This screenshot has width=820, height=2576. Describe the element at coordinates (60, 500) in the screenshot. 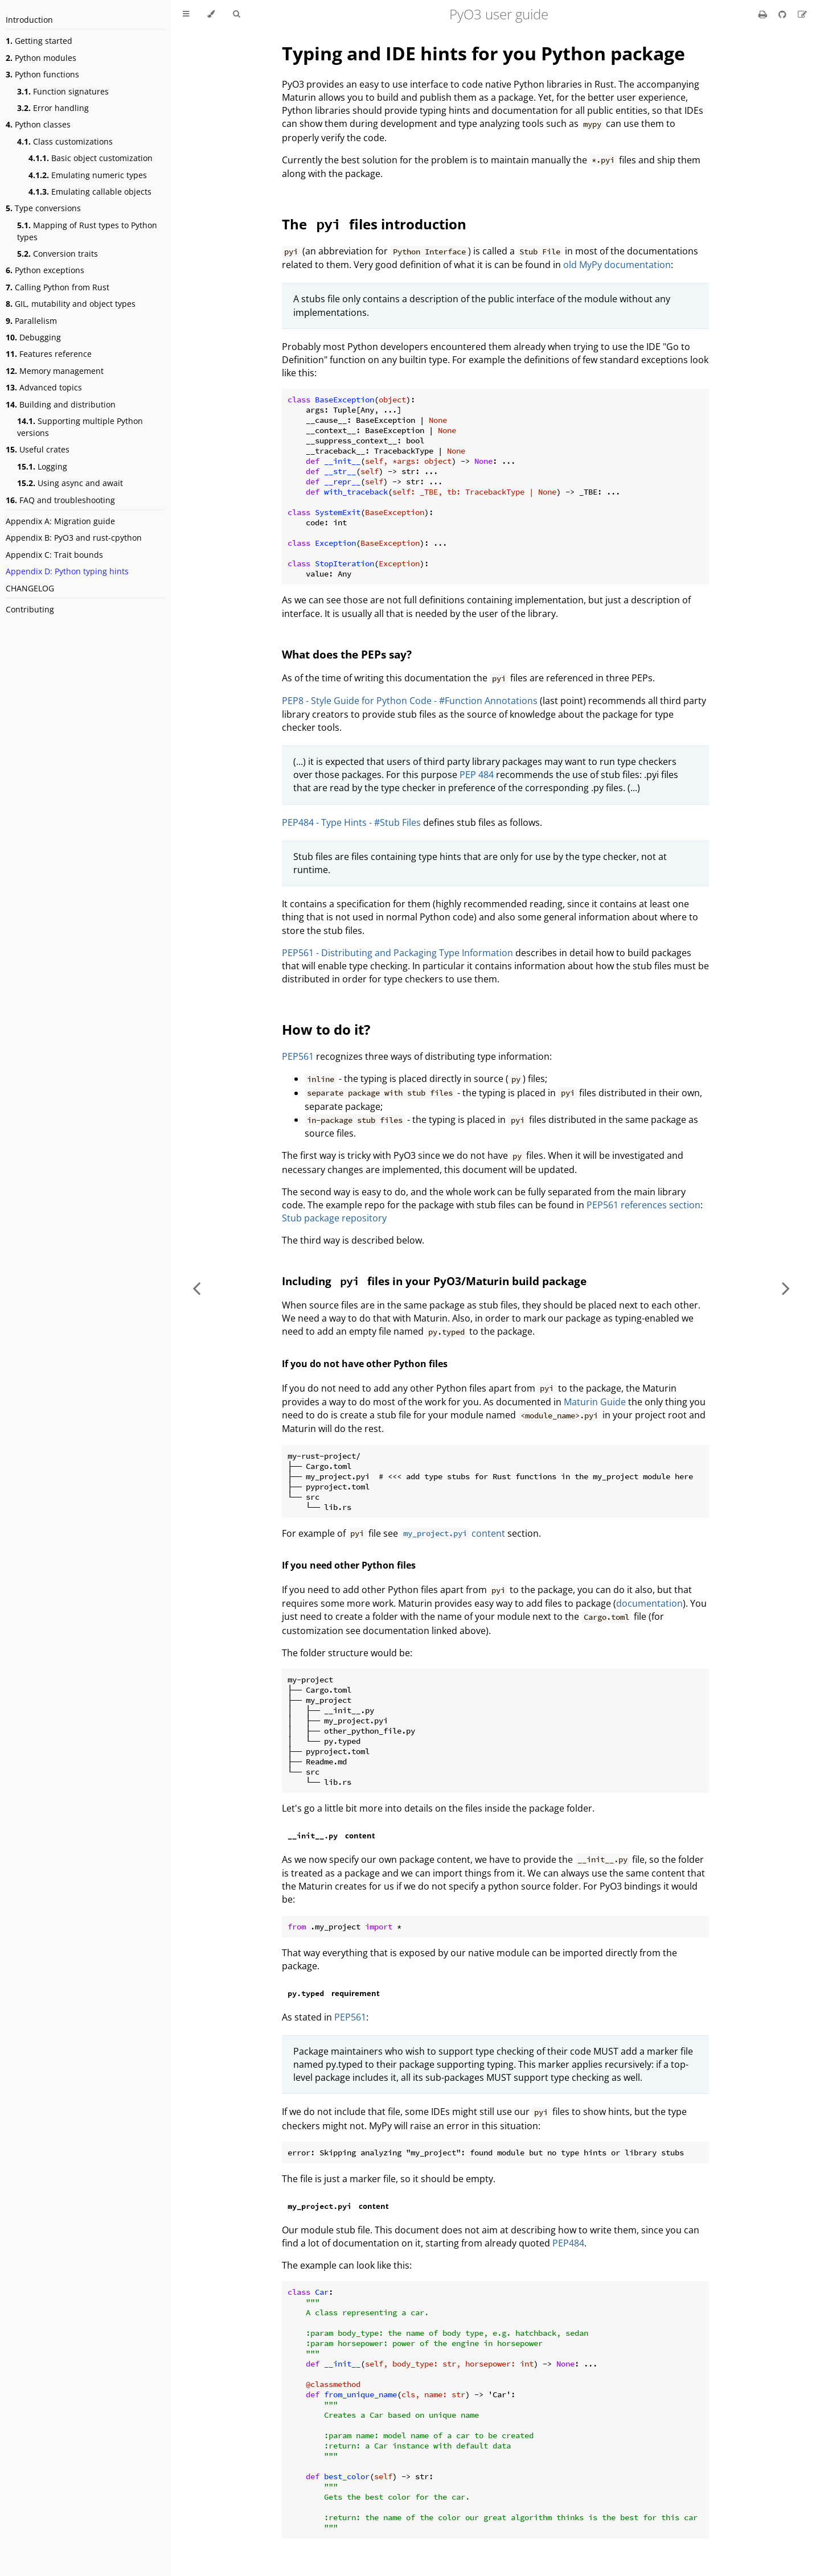

I see `FAQ and troubleshooting` at that location.